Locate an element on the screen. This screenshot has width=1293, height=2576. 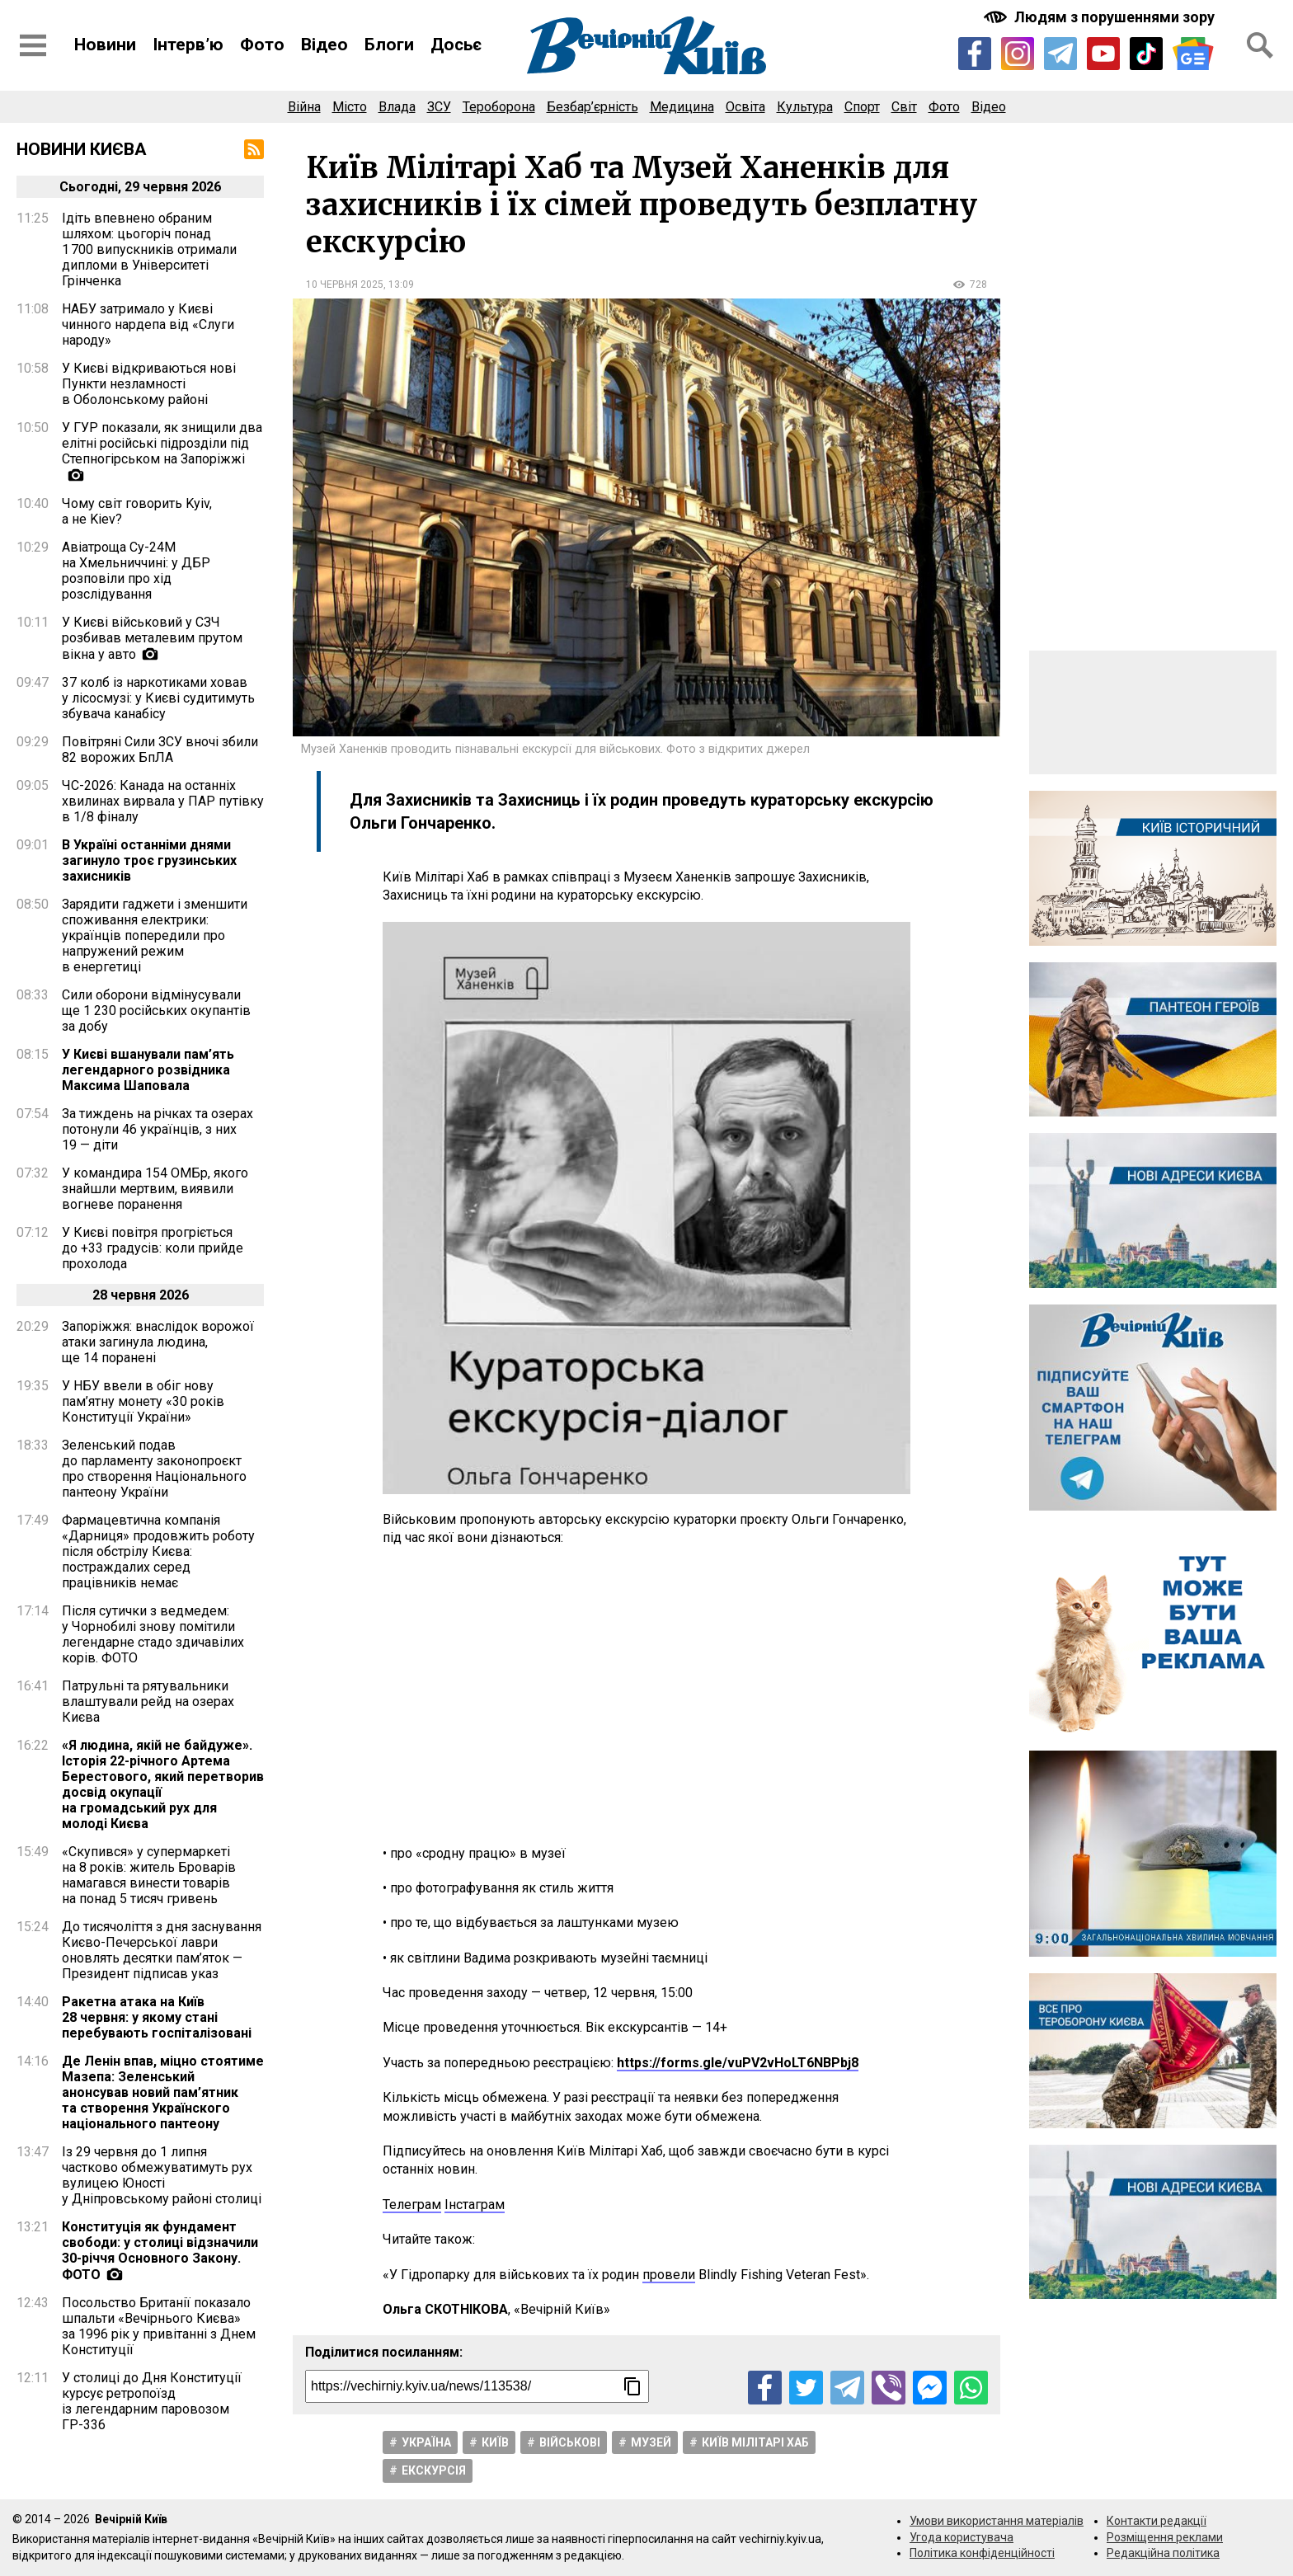
[Скопіювати посилання] is located at coordinates (632, 2386).